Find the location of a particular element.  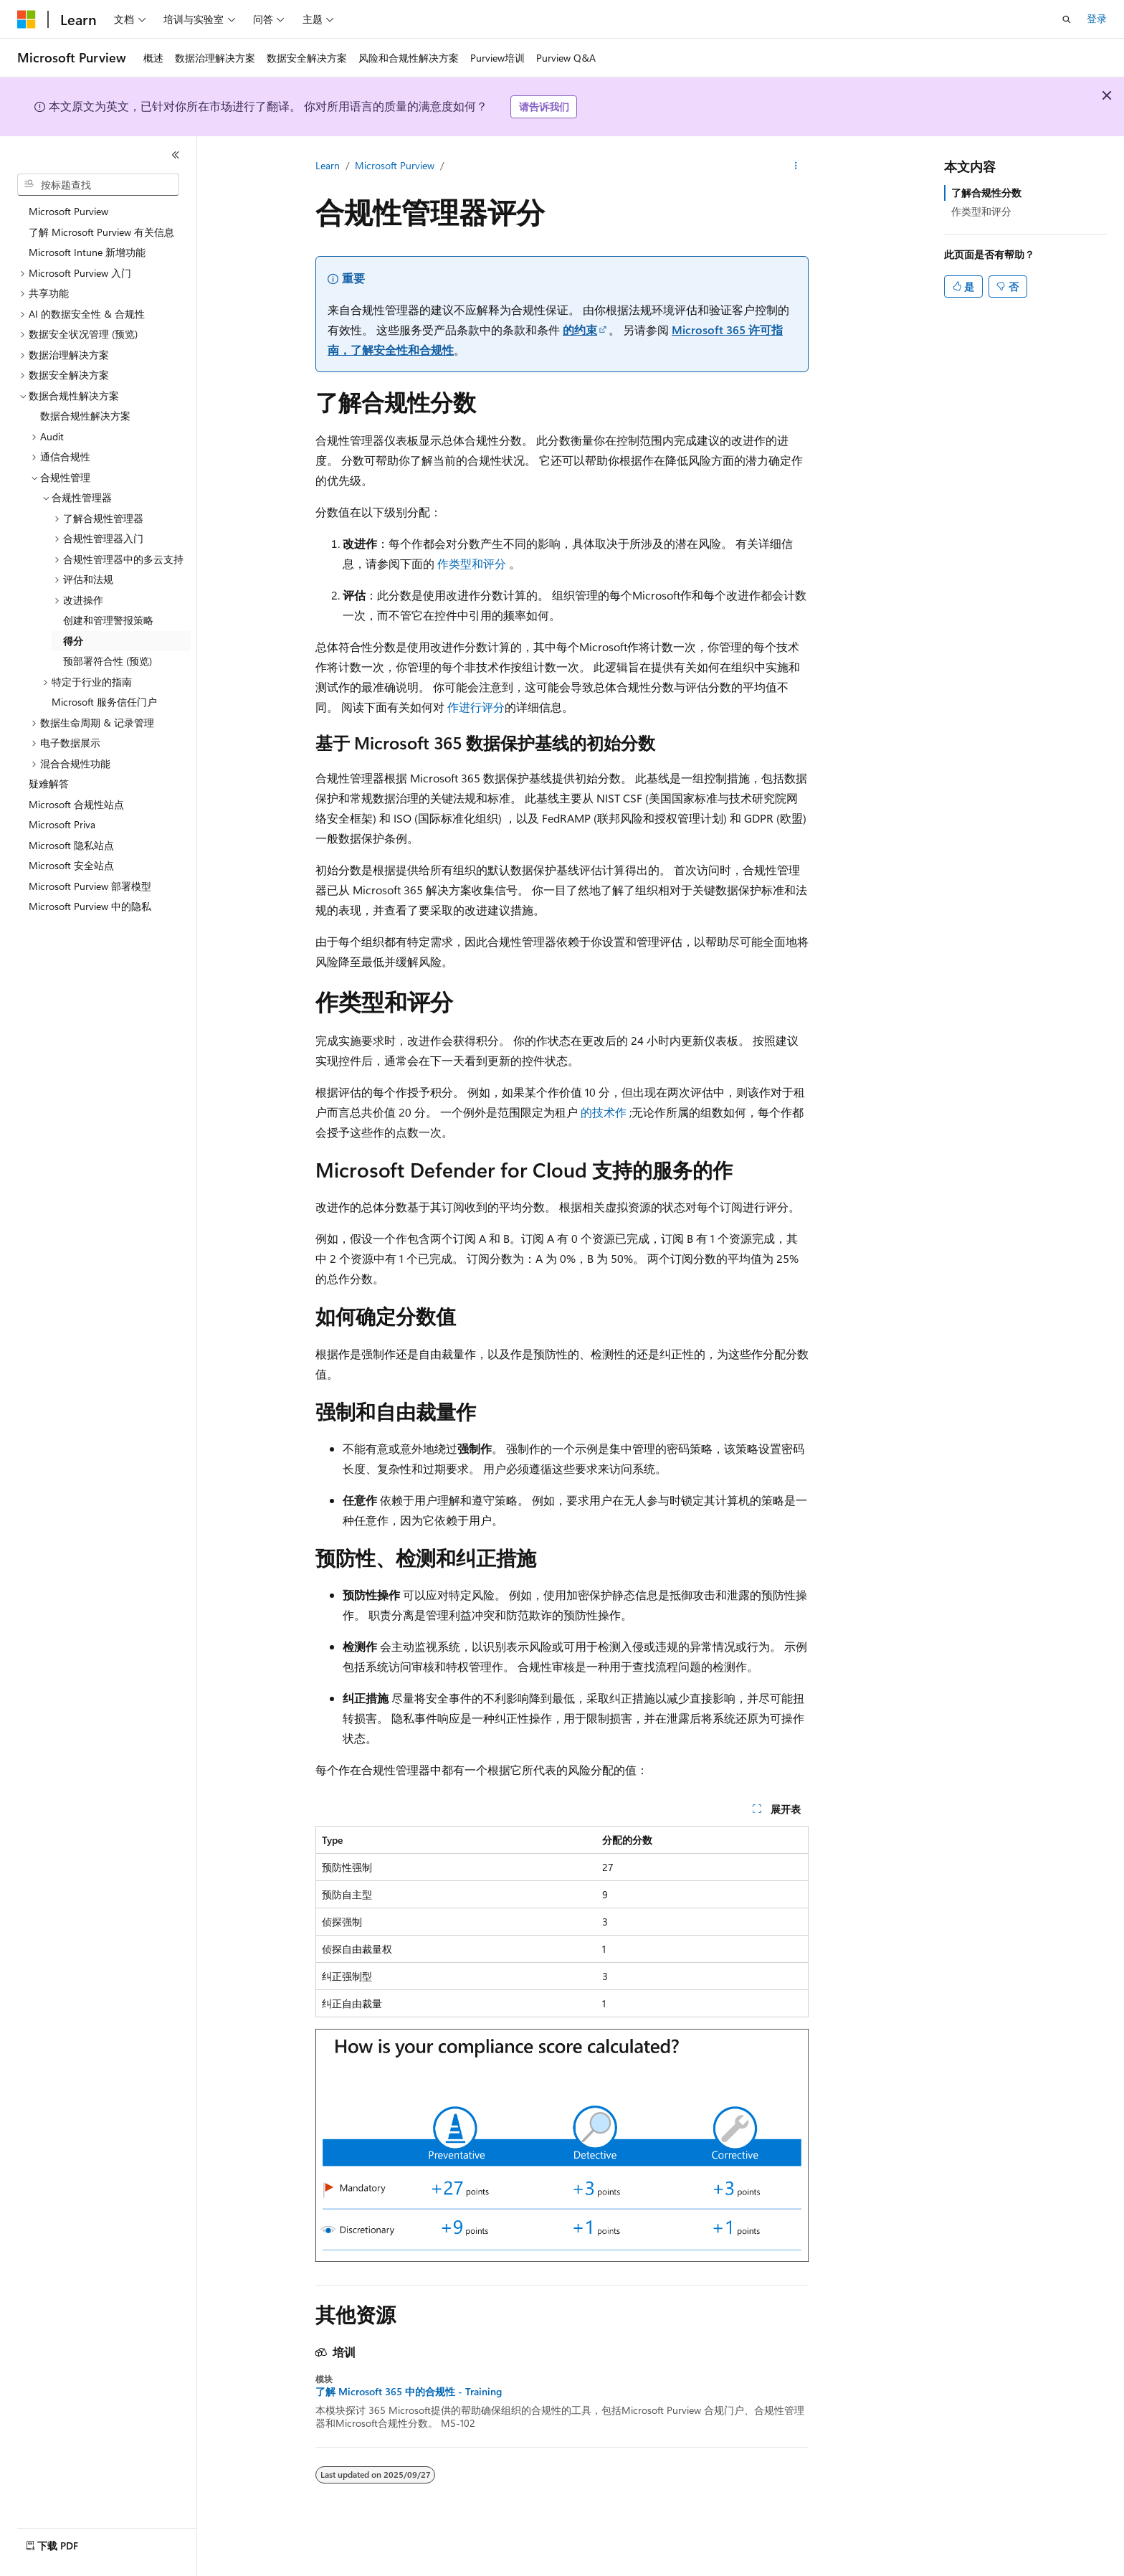

请告诉我们 is located at coordinates (544, 106).